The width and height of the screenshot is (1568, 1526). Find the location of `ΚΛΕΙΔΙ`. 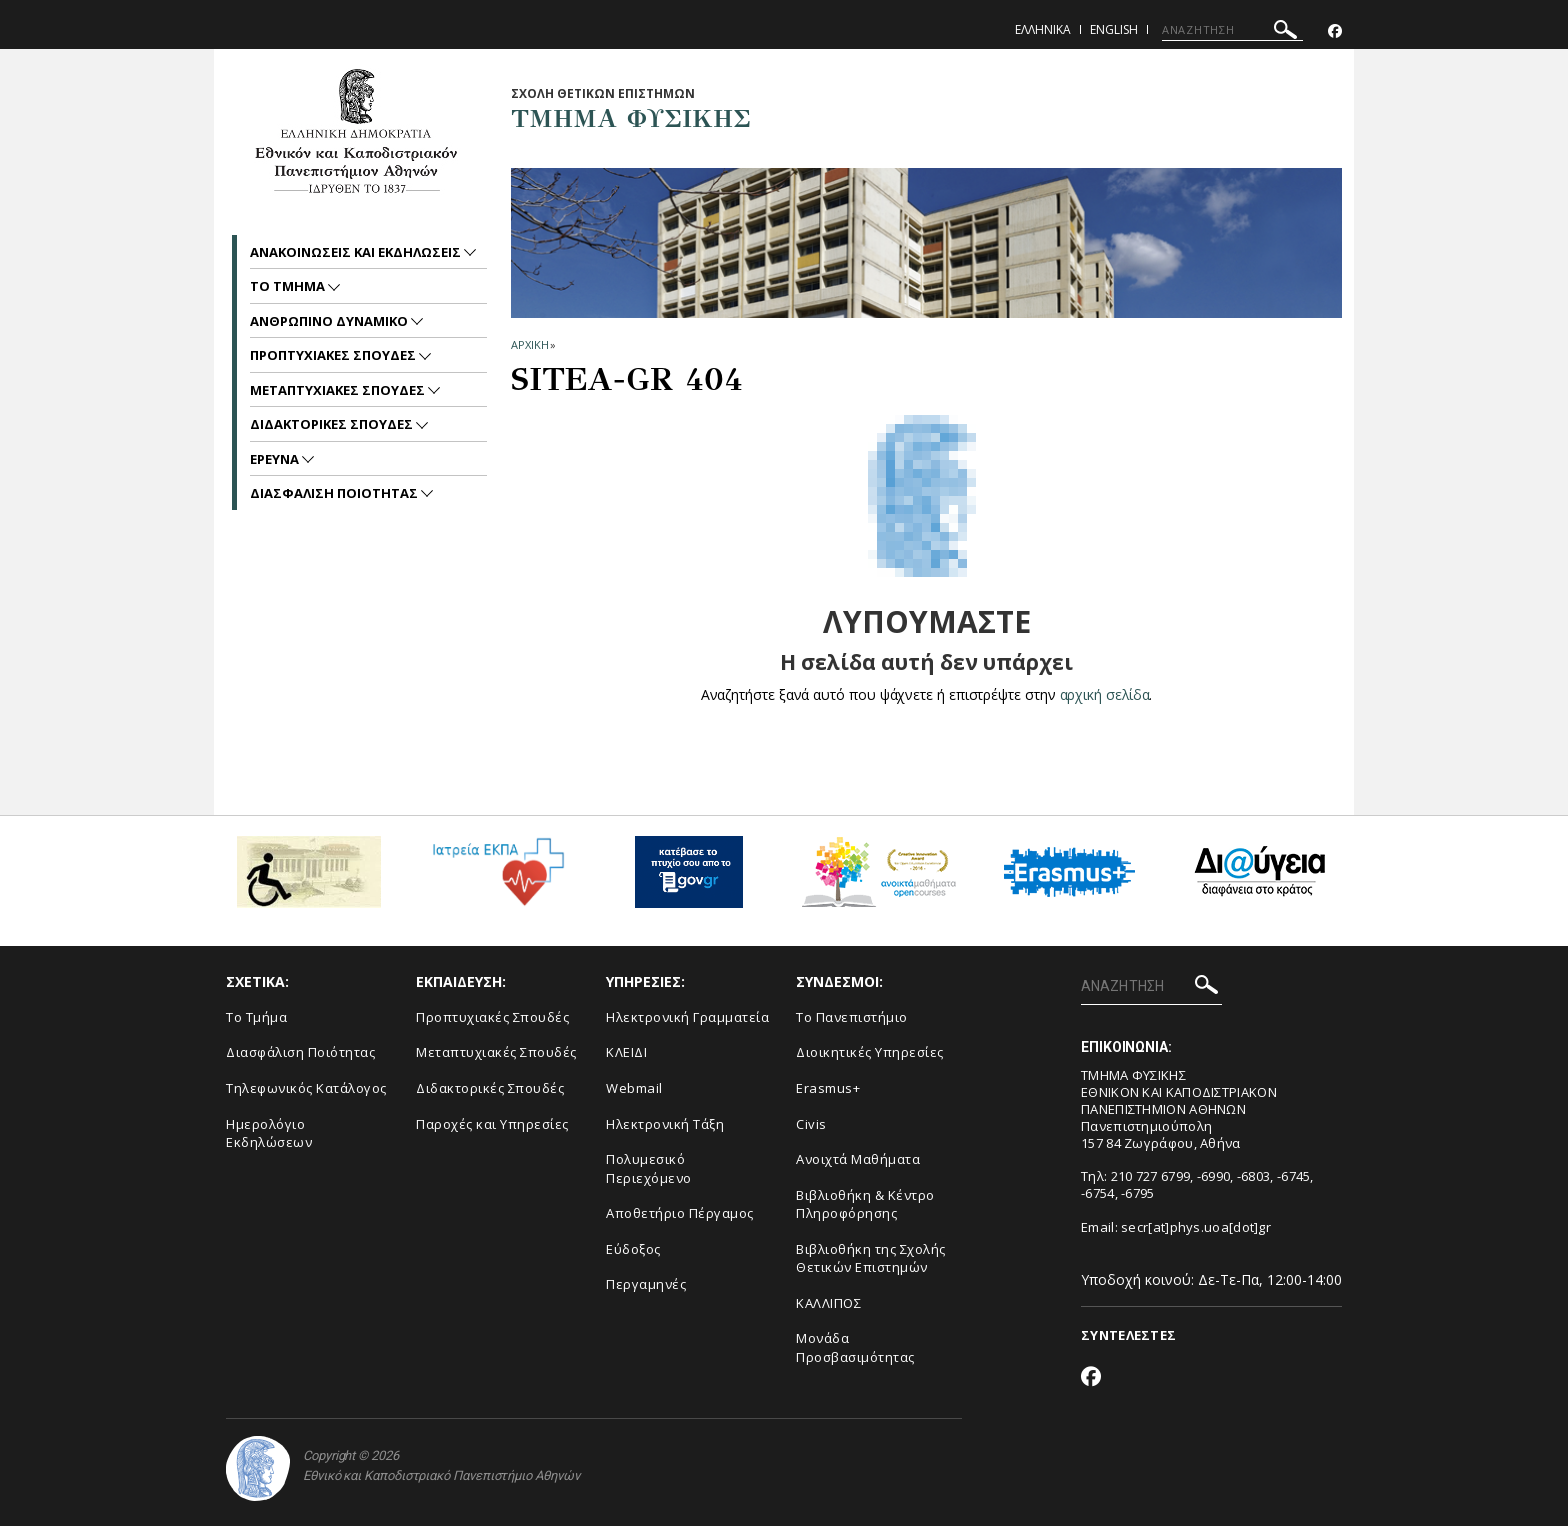

ΚΛΕΙΔΙ is located at coordinates (626, 1052).